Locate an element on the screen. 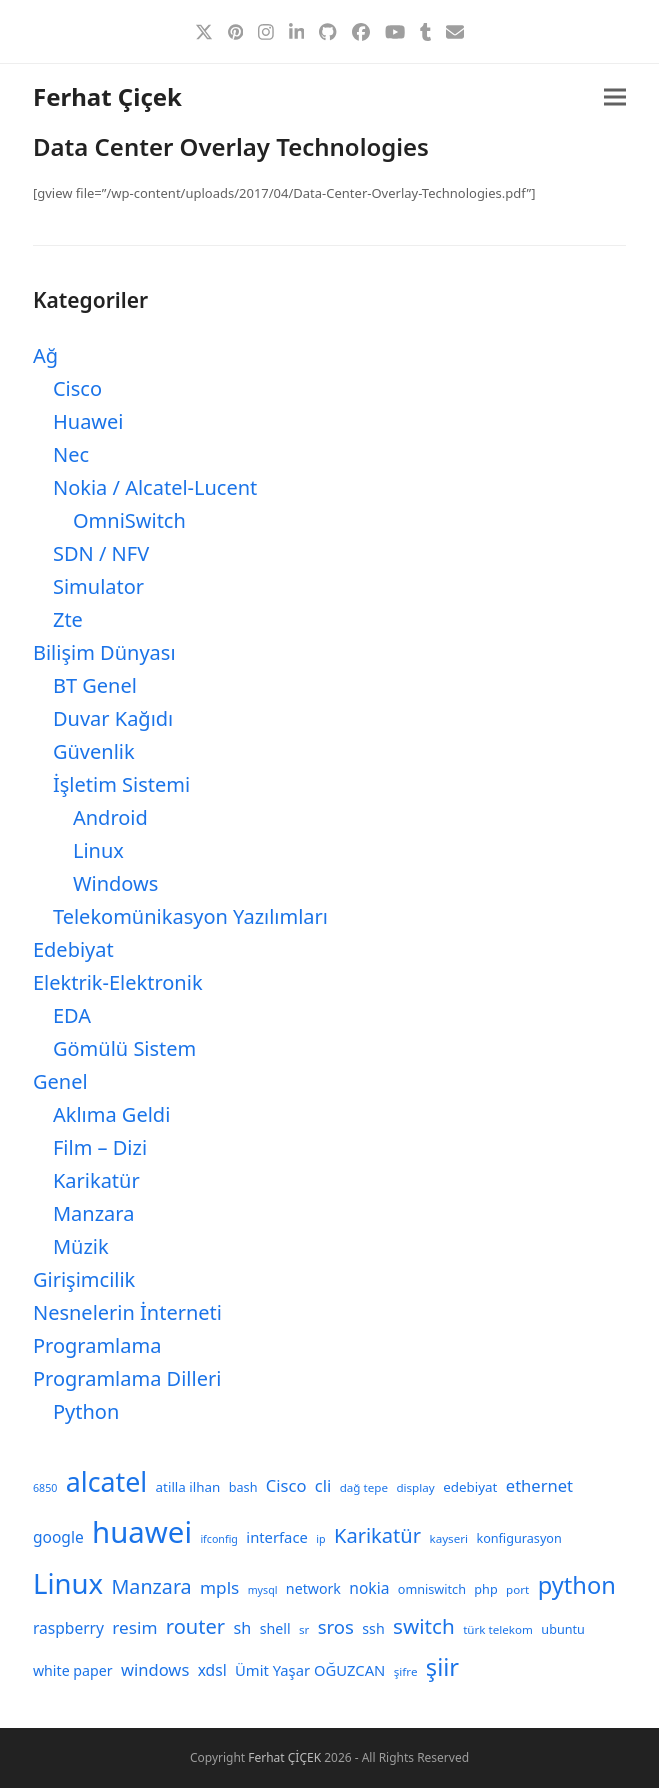 Image resolution: width=659 pixels, height=1788 pixels. bash [bash (9 öge)] is located at coordinates (243, 1487).